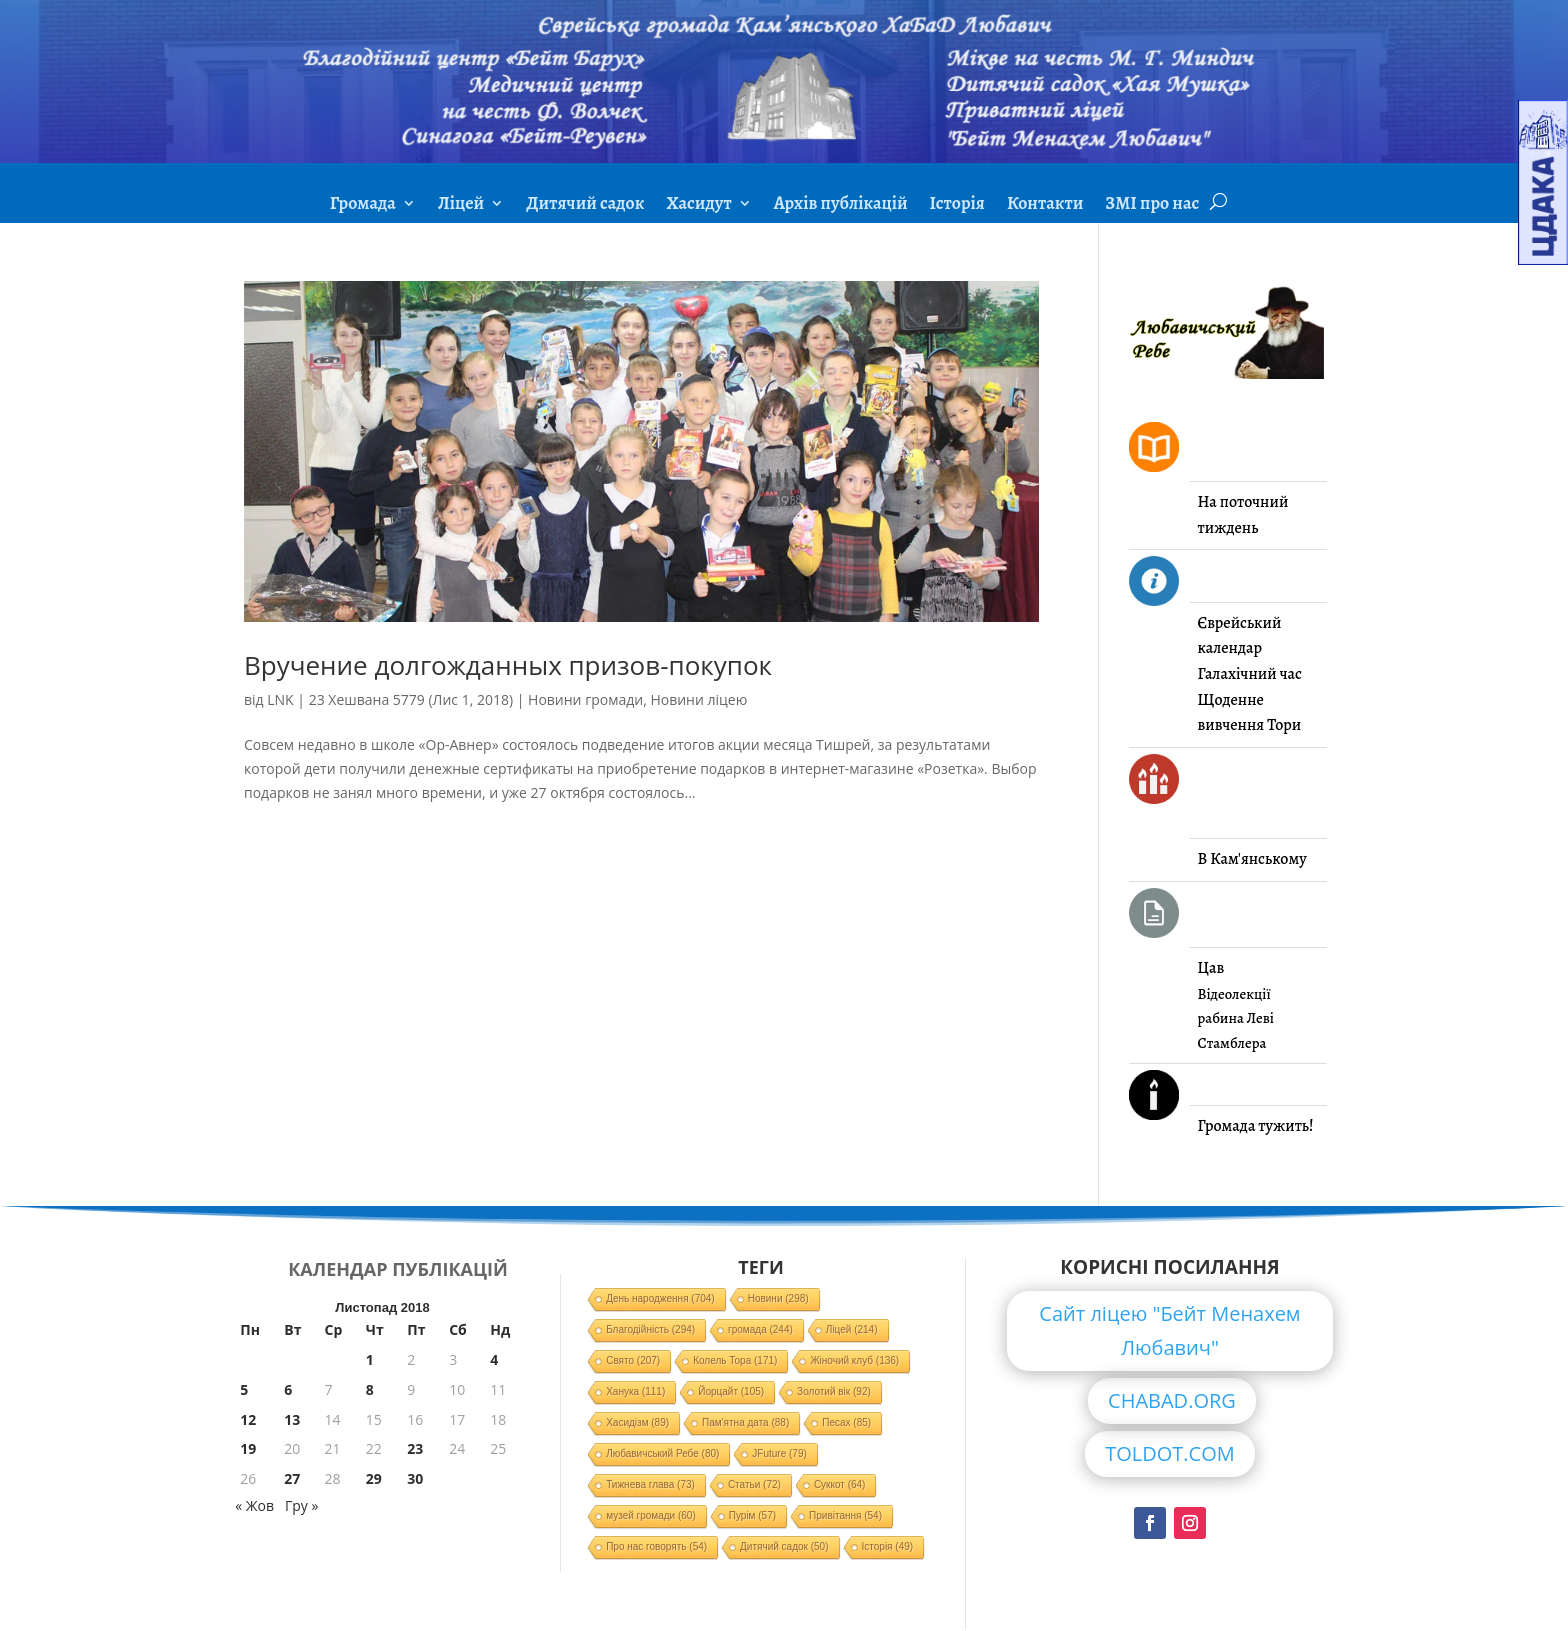 This screenshot has height=1631, width=1568. I want to click on 12 [Записи оприлюднені 12.11.2018], so click(248, 1419).